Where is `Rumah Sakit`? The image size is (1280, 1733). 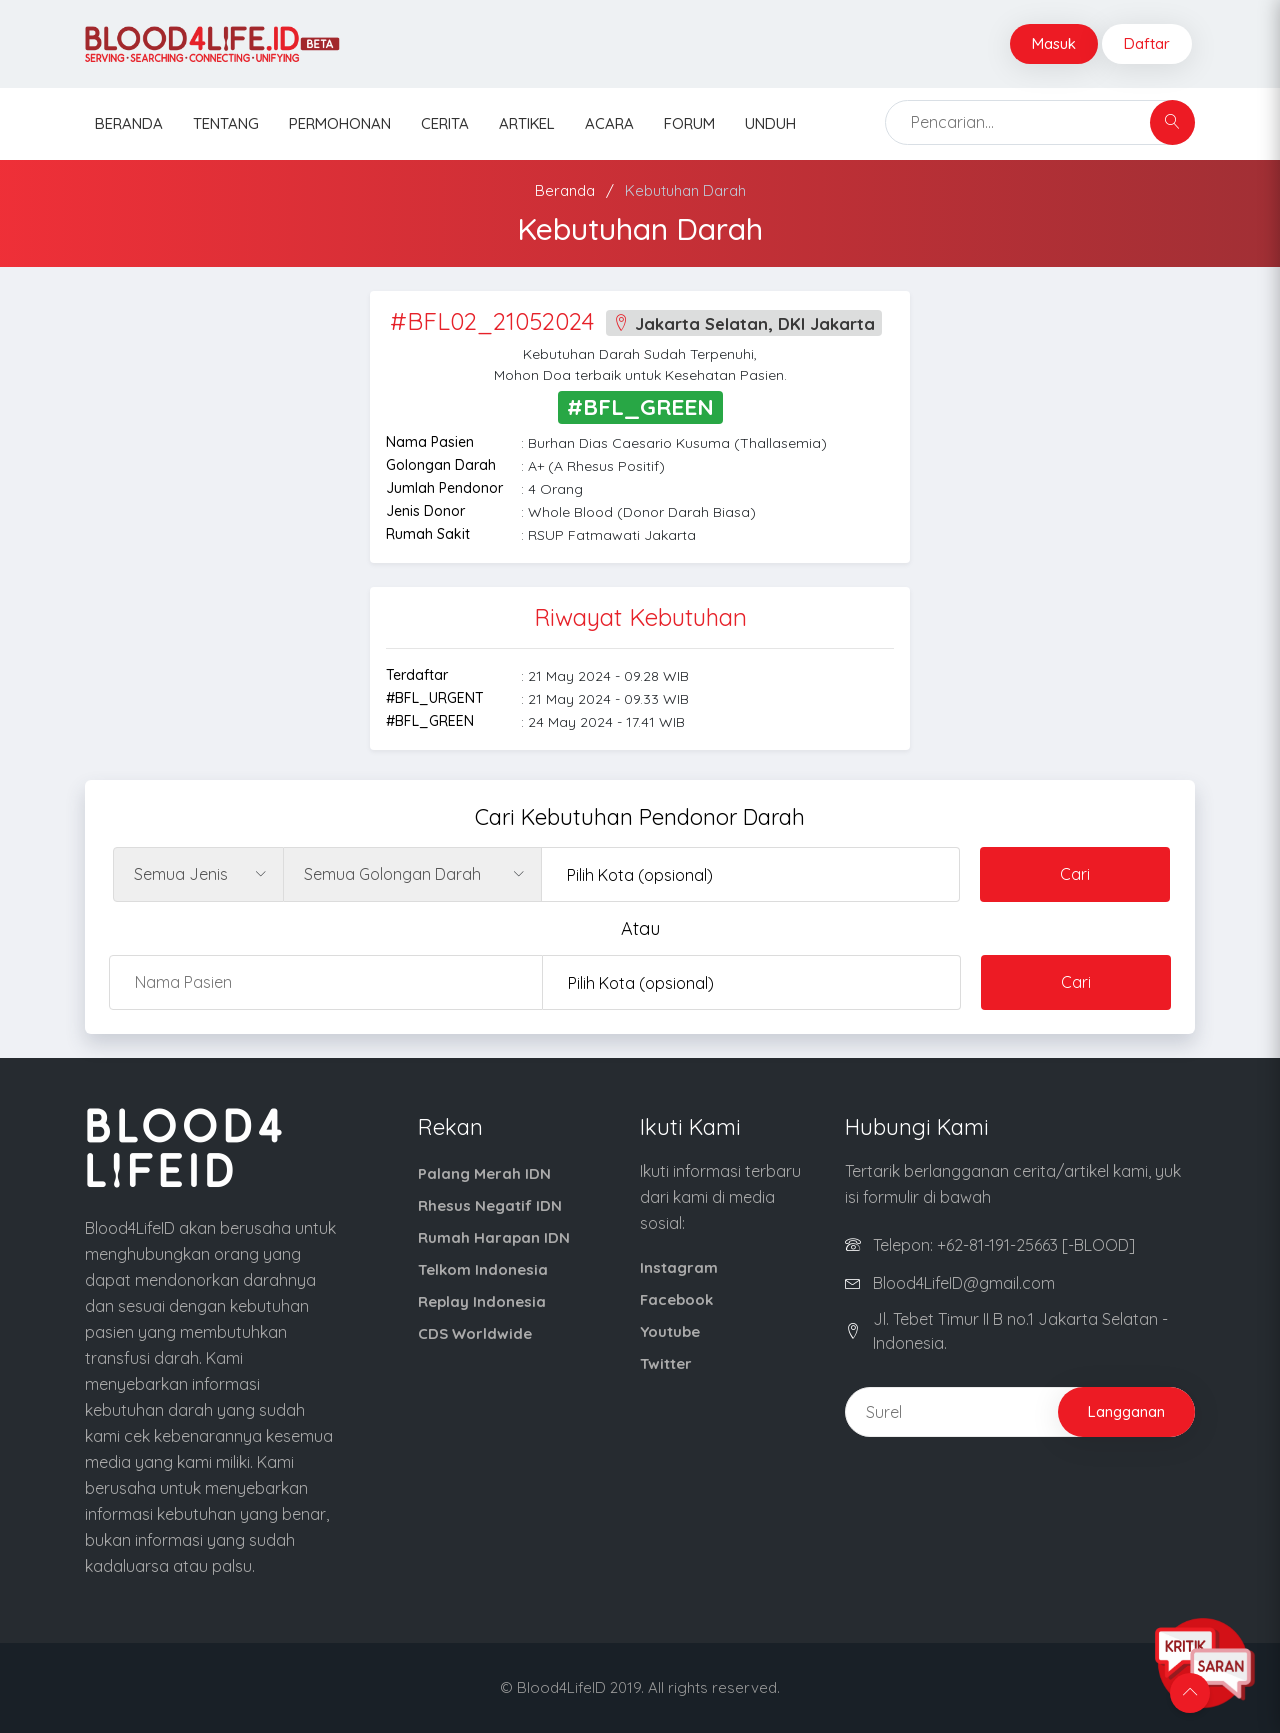 Rumah Sakit is located at coordinates (428, 534).